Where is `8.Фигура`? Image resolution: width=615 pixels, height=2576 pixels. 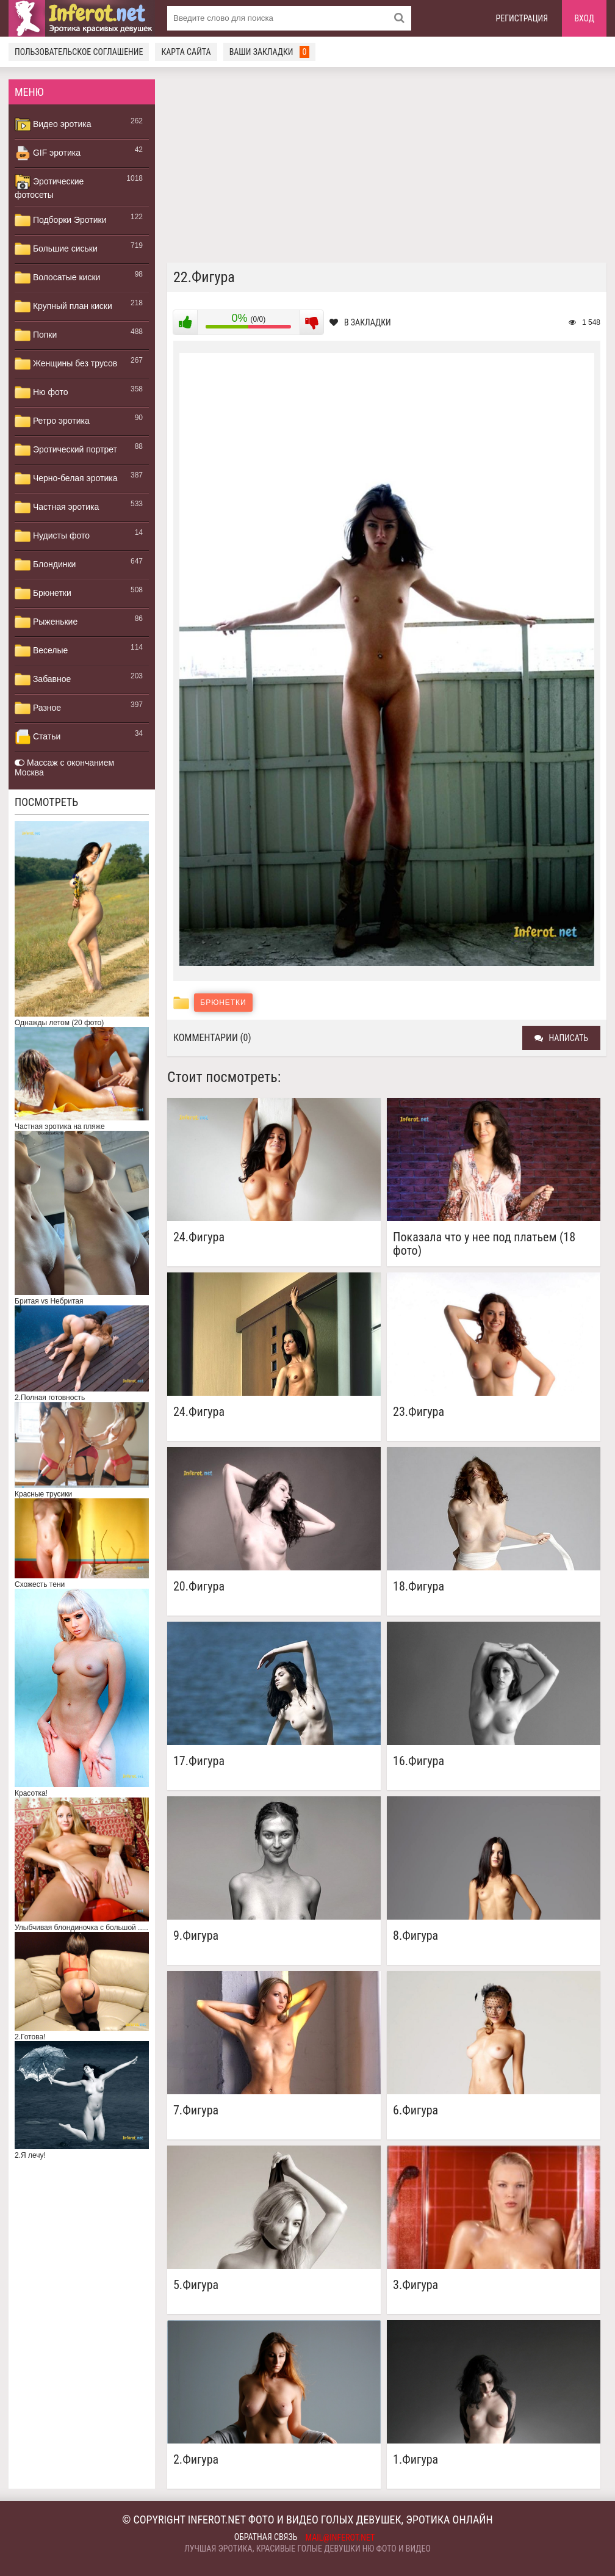 8.Фигура is located at coordinates (415, 1936).